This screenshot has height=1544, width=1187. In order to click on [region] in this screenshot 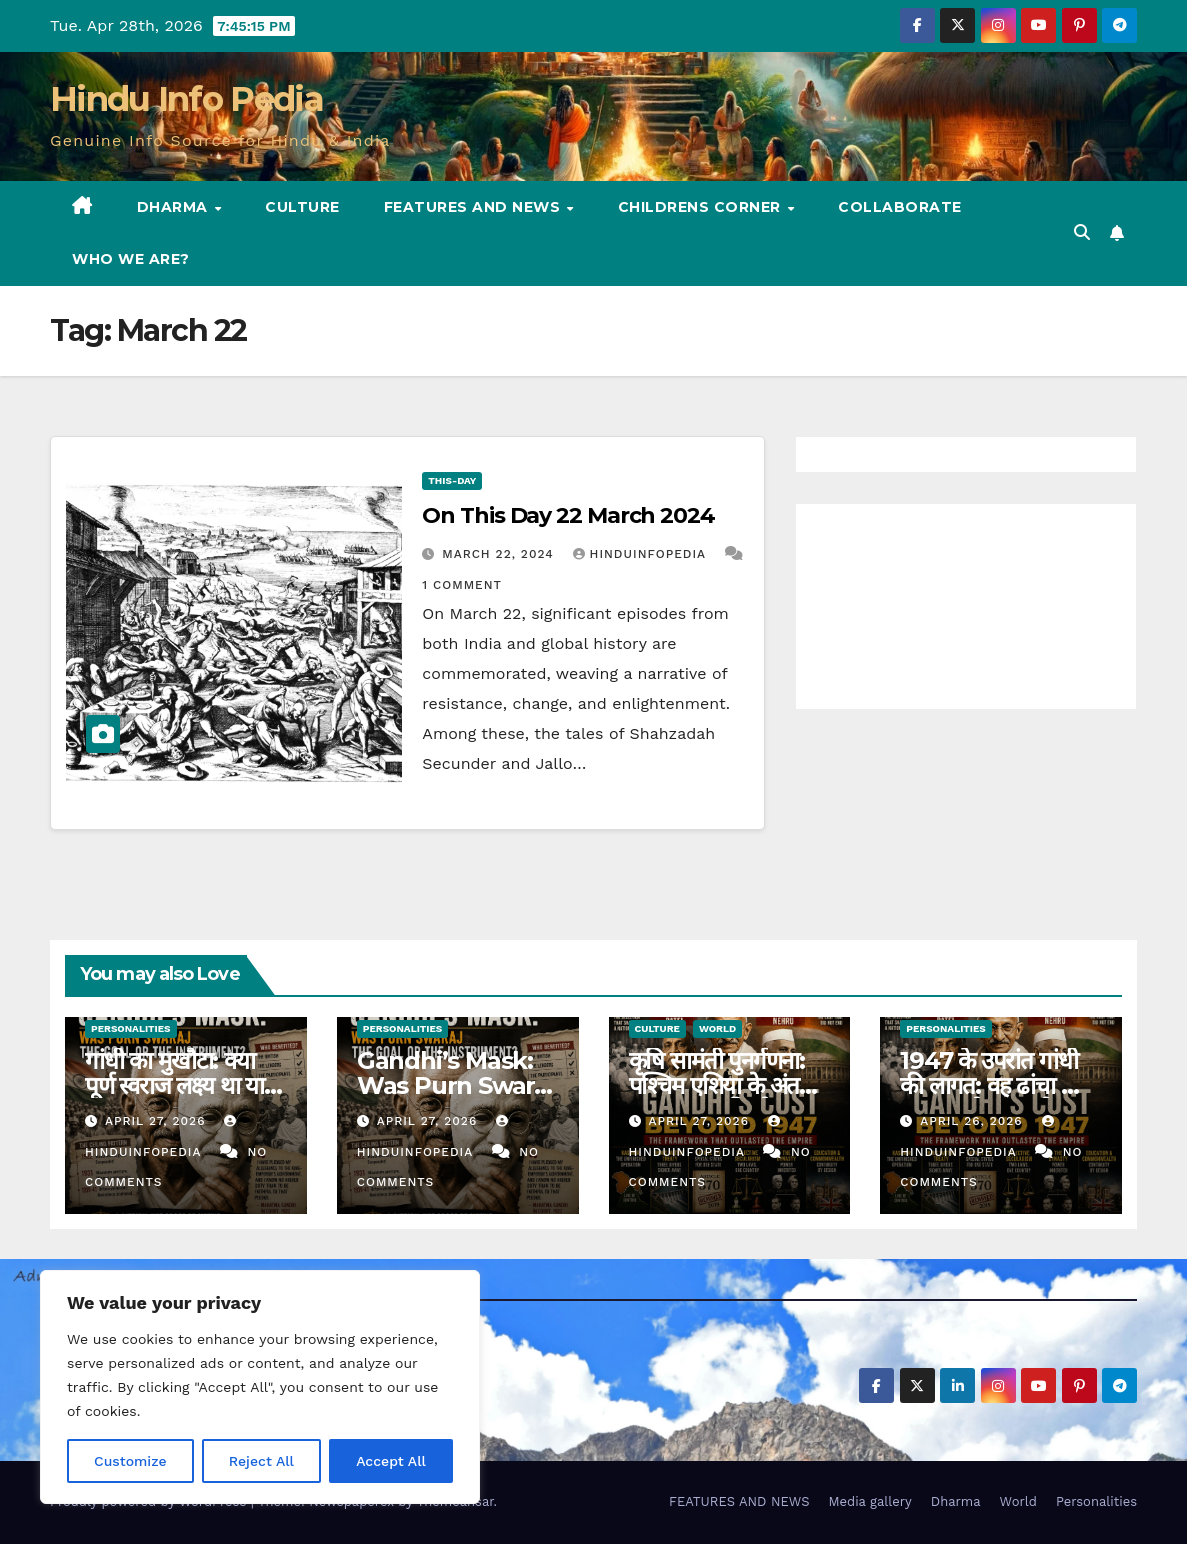, I will do `click(260, 1387)`.